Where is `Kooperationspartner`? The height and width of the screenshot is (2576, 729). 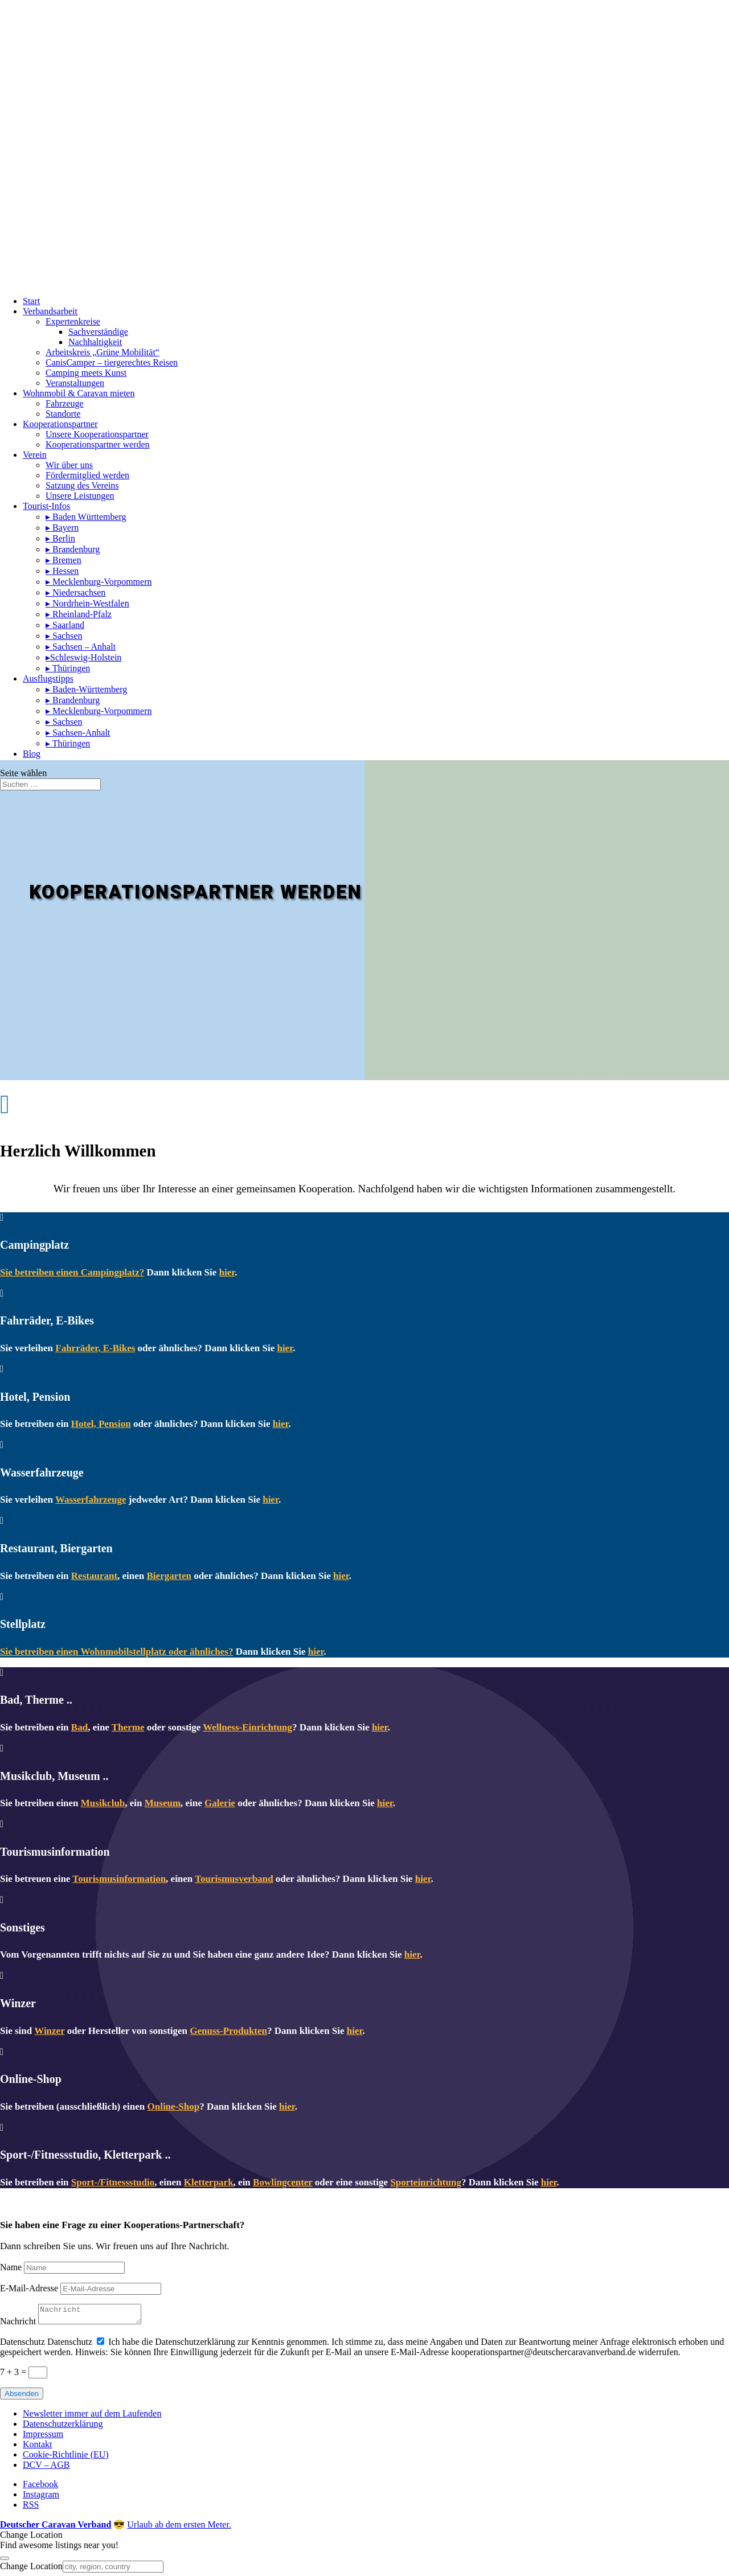
Kooperationspartner is located at coordinates (60, 424).